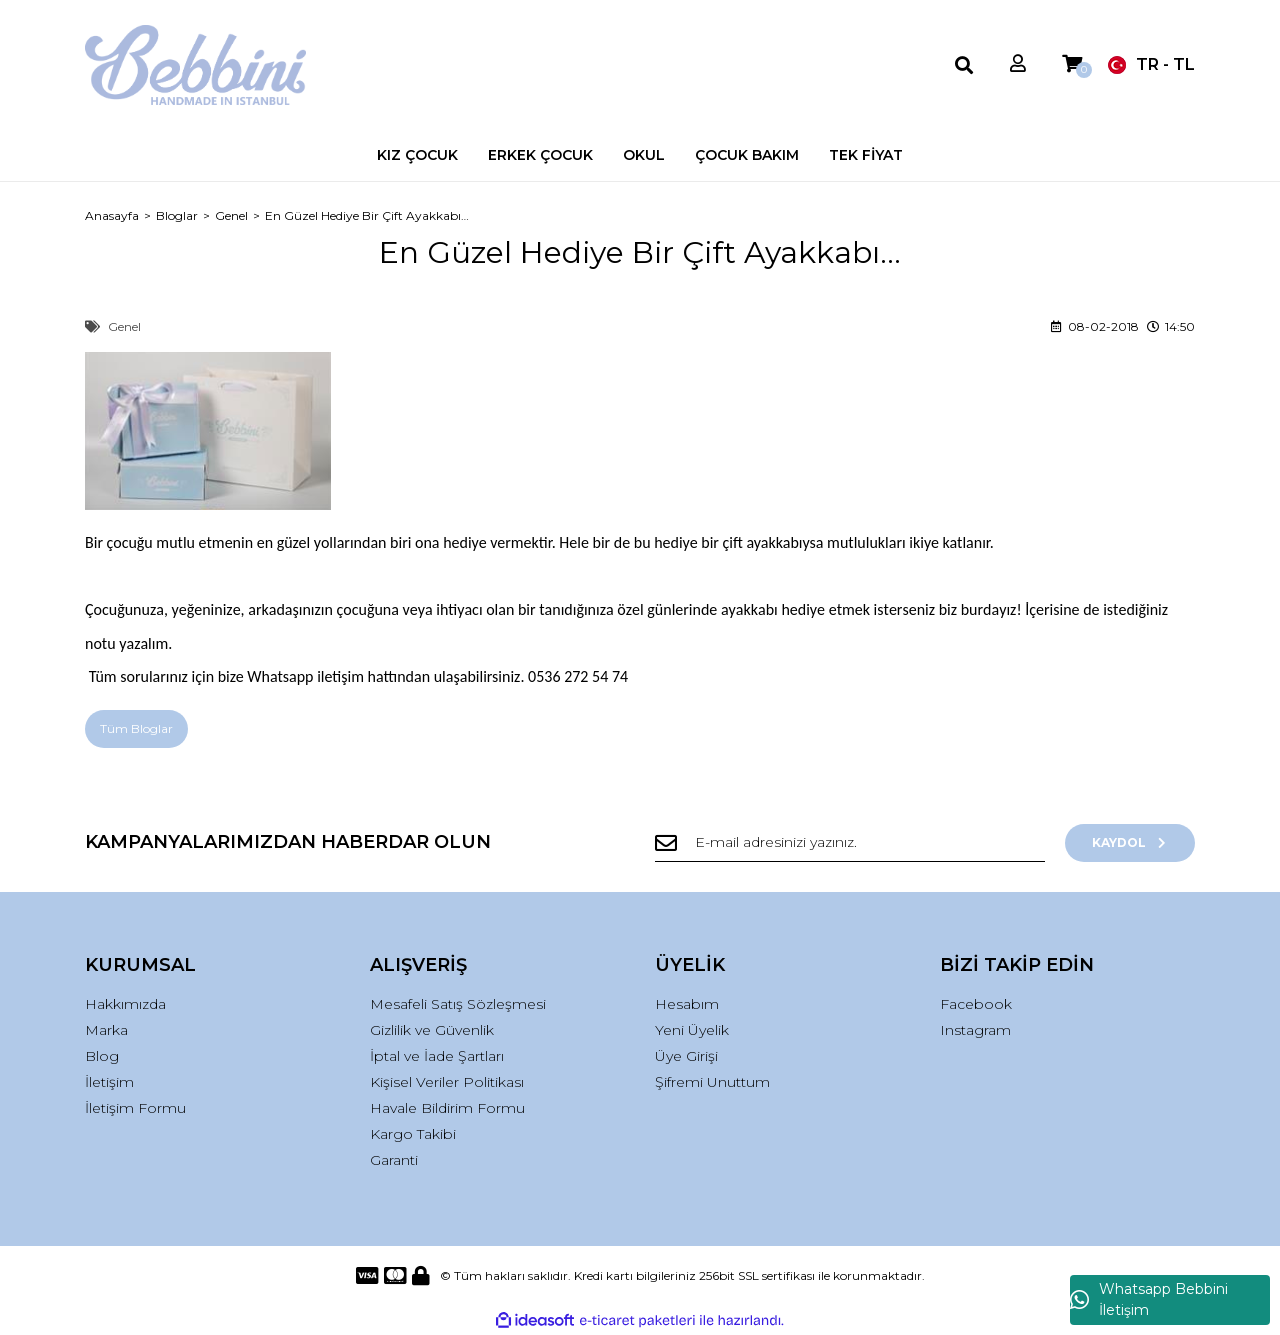 The height and width of the screenshot is (1335, 1280). Describe the element at coordinates (712, 1082) in the screenshot. I see `Şifremi Unuttum` at that location.